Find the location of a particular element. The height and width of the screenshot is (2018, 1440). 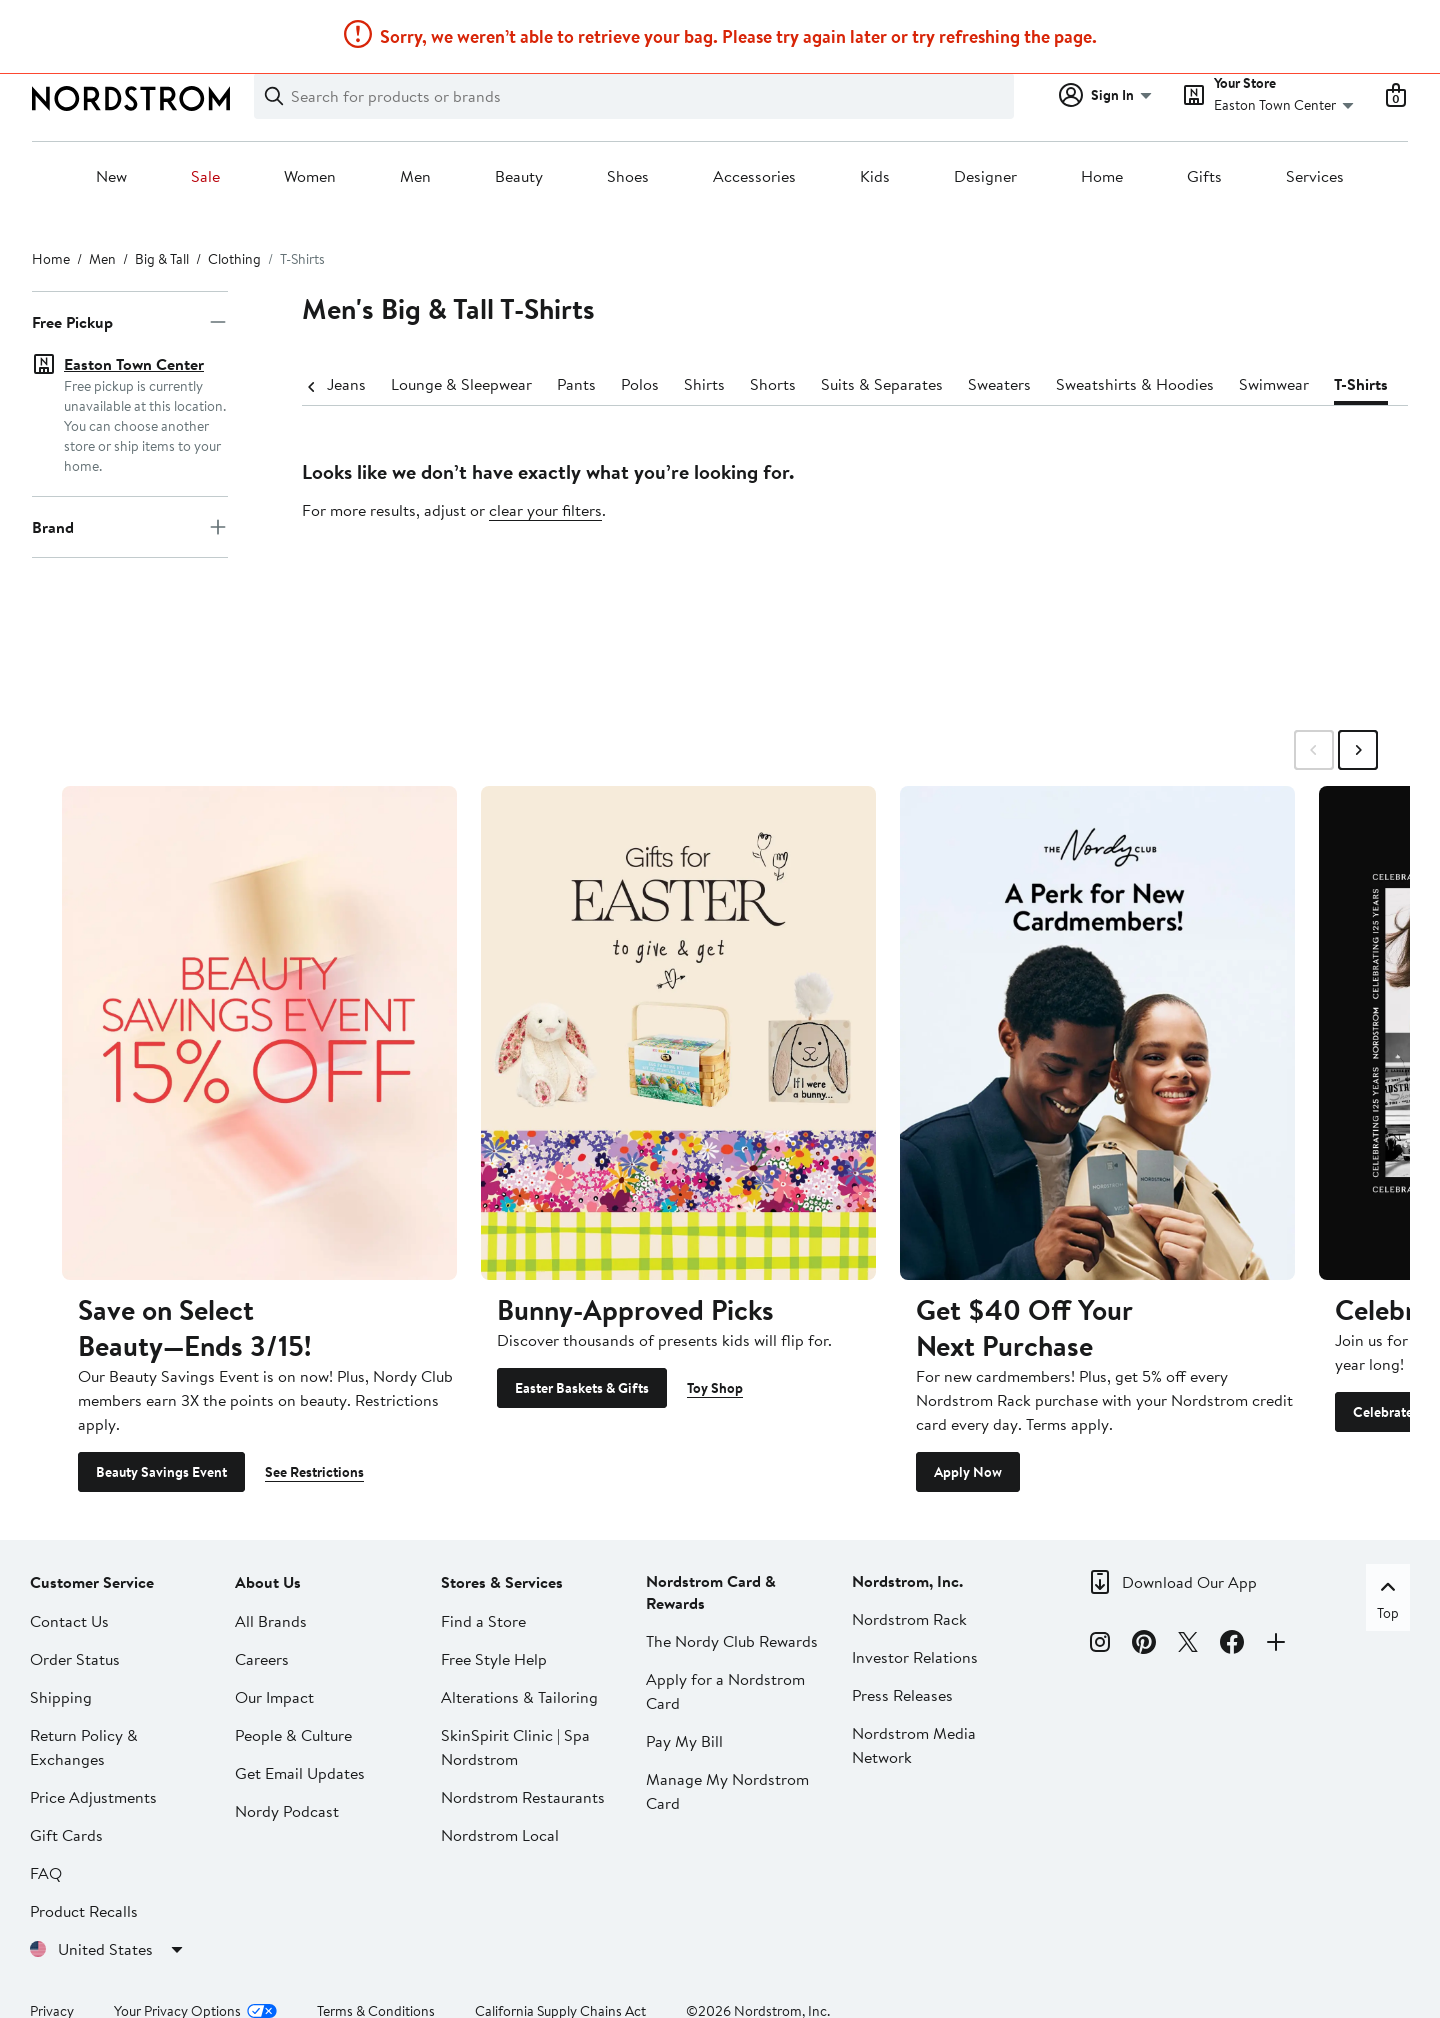

Price Adjustments is located at coordinates (93, 1797).